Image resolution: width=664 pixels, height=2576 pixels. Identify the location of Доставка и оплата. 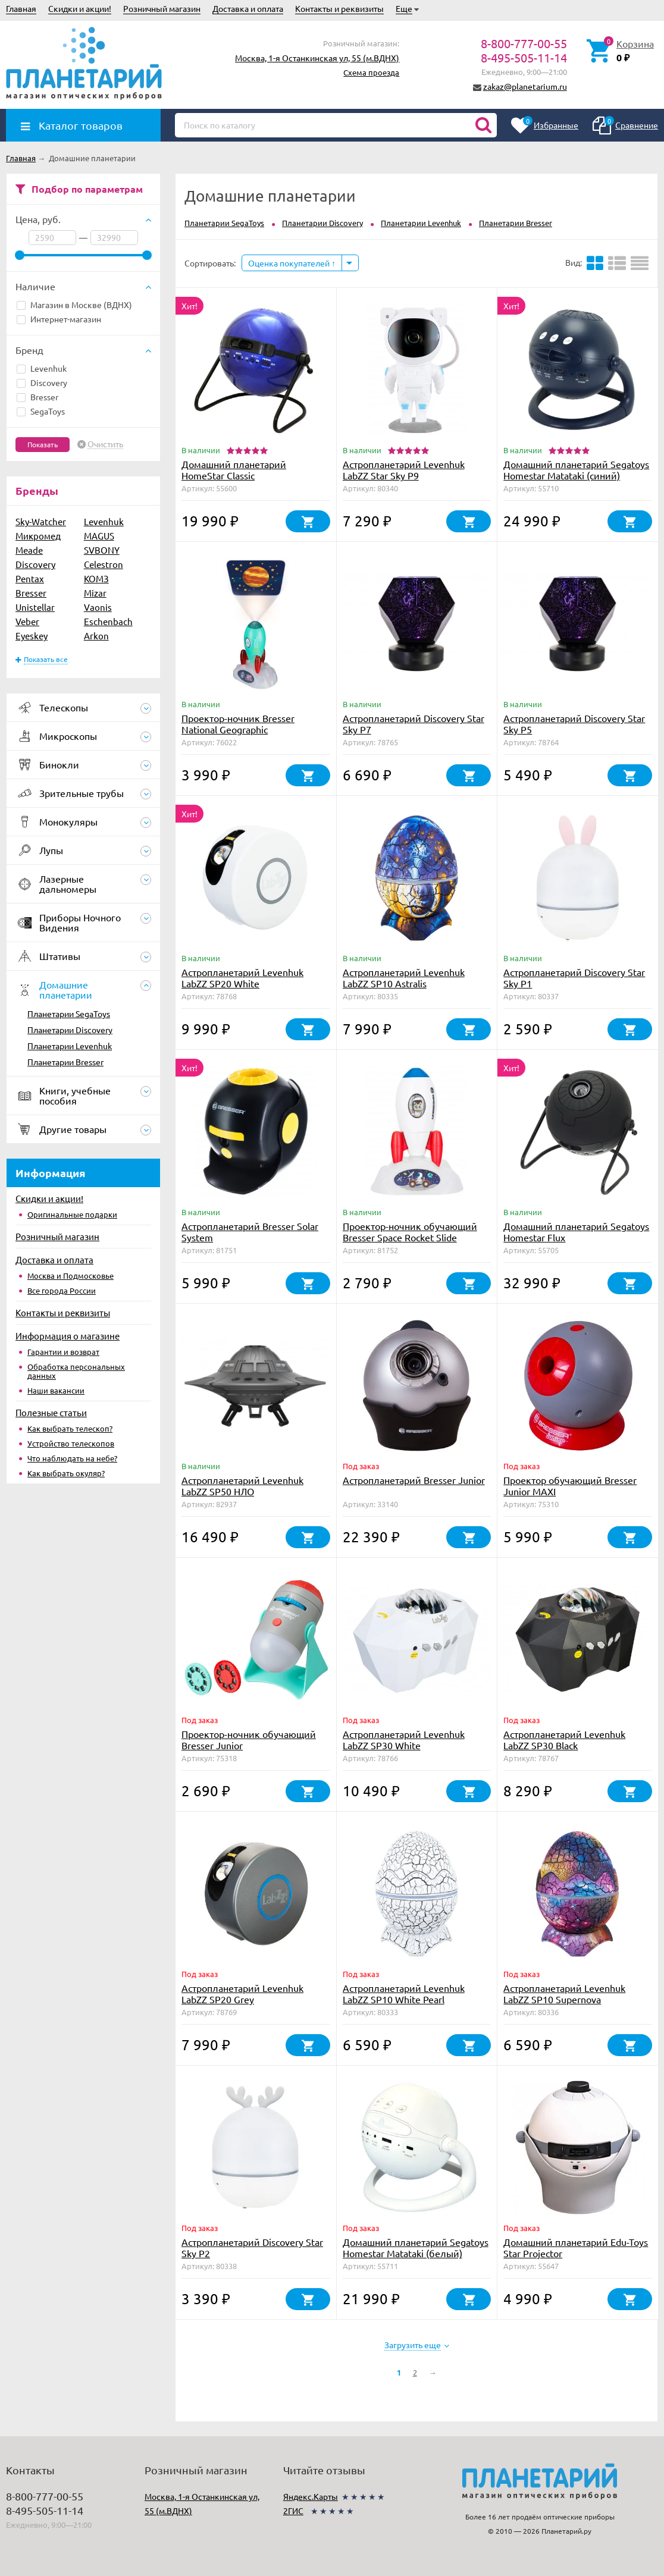
(247, 8).